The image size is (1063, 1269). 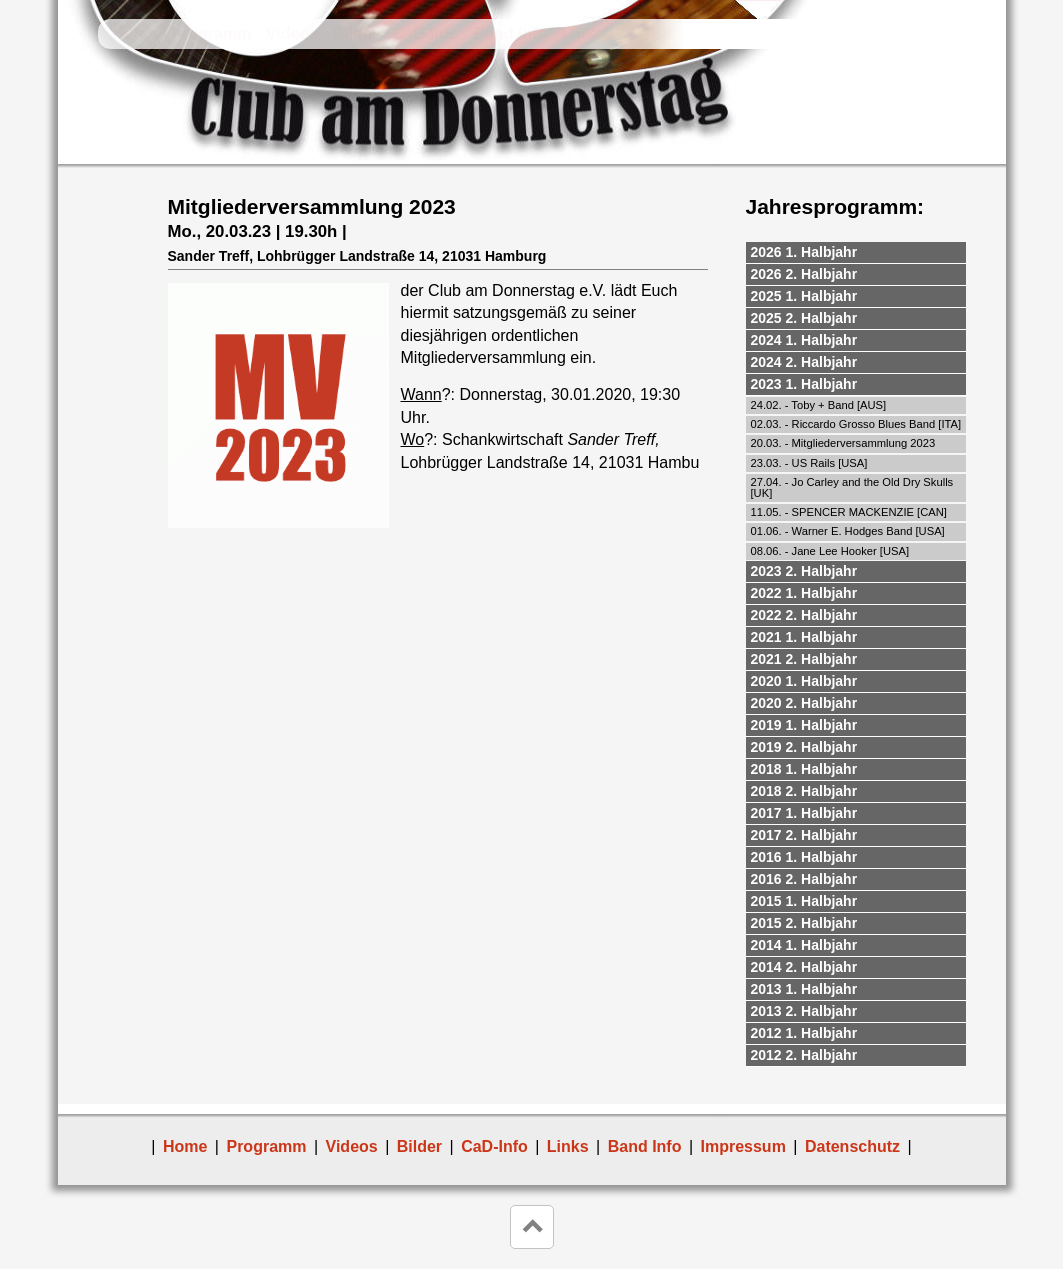 I want to click on 2017 2. Halbjahr, so click(x=804, y=835).